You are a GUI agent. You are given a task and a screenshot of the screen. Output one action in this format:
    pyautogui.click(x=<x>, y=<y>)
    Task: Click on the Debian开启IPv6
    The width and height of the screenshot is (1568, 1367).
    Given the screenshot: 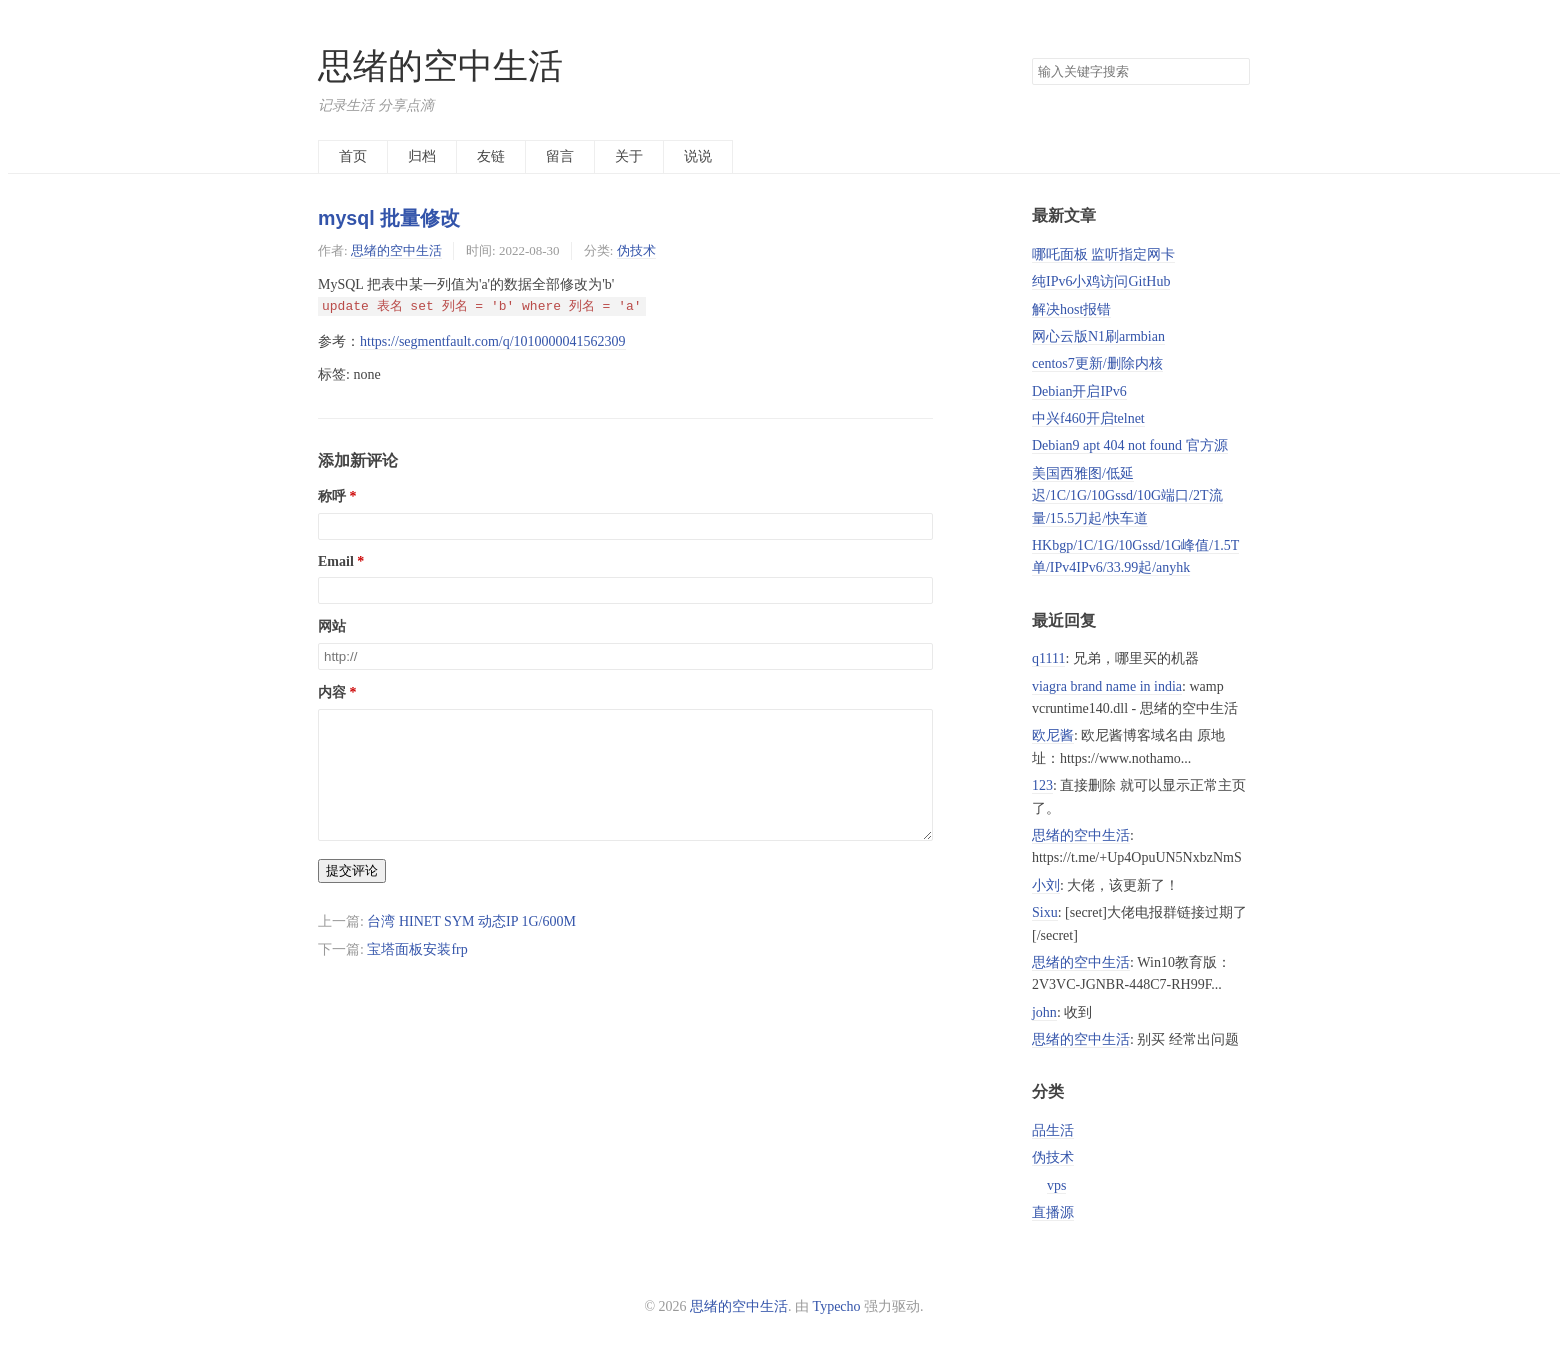 What is the action you would take?
    pyautogui.click(x=1079, y=391)
    